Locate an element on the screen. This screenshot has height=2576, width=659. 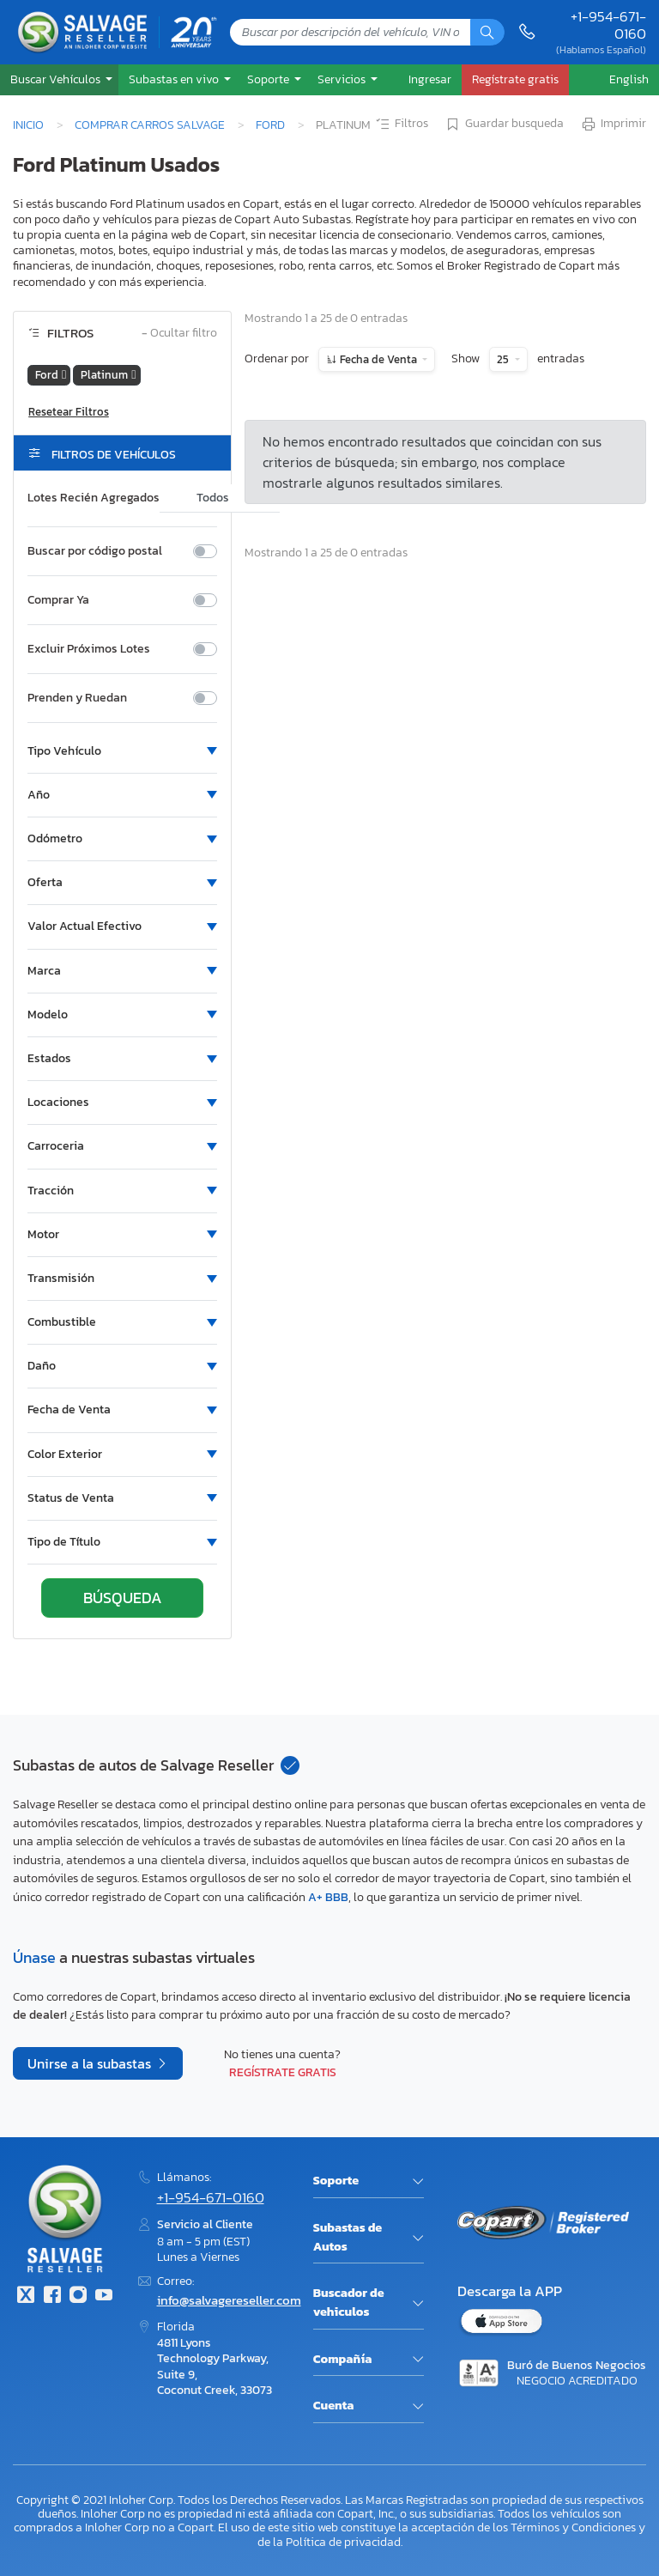
Imprimir is located at coordinates (613, 124).